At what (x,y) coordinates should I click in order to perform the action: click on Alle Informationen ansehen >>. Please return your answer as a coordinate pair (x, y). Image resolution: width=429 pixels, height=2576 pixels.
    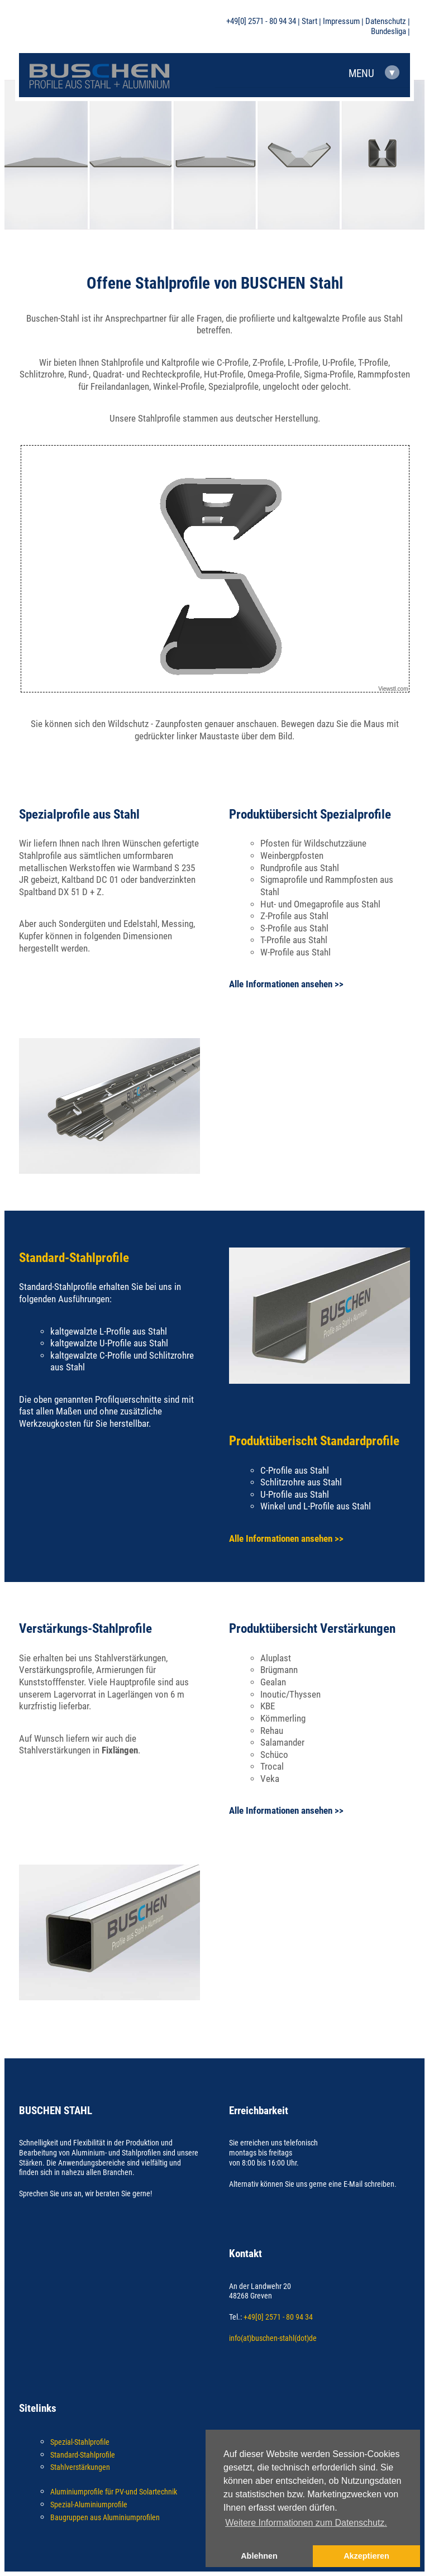
    Looking at the image, I should click on (286, 984).